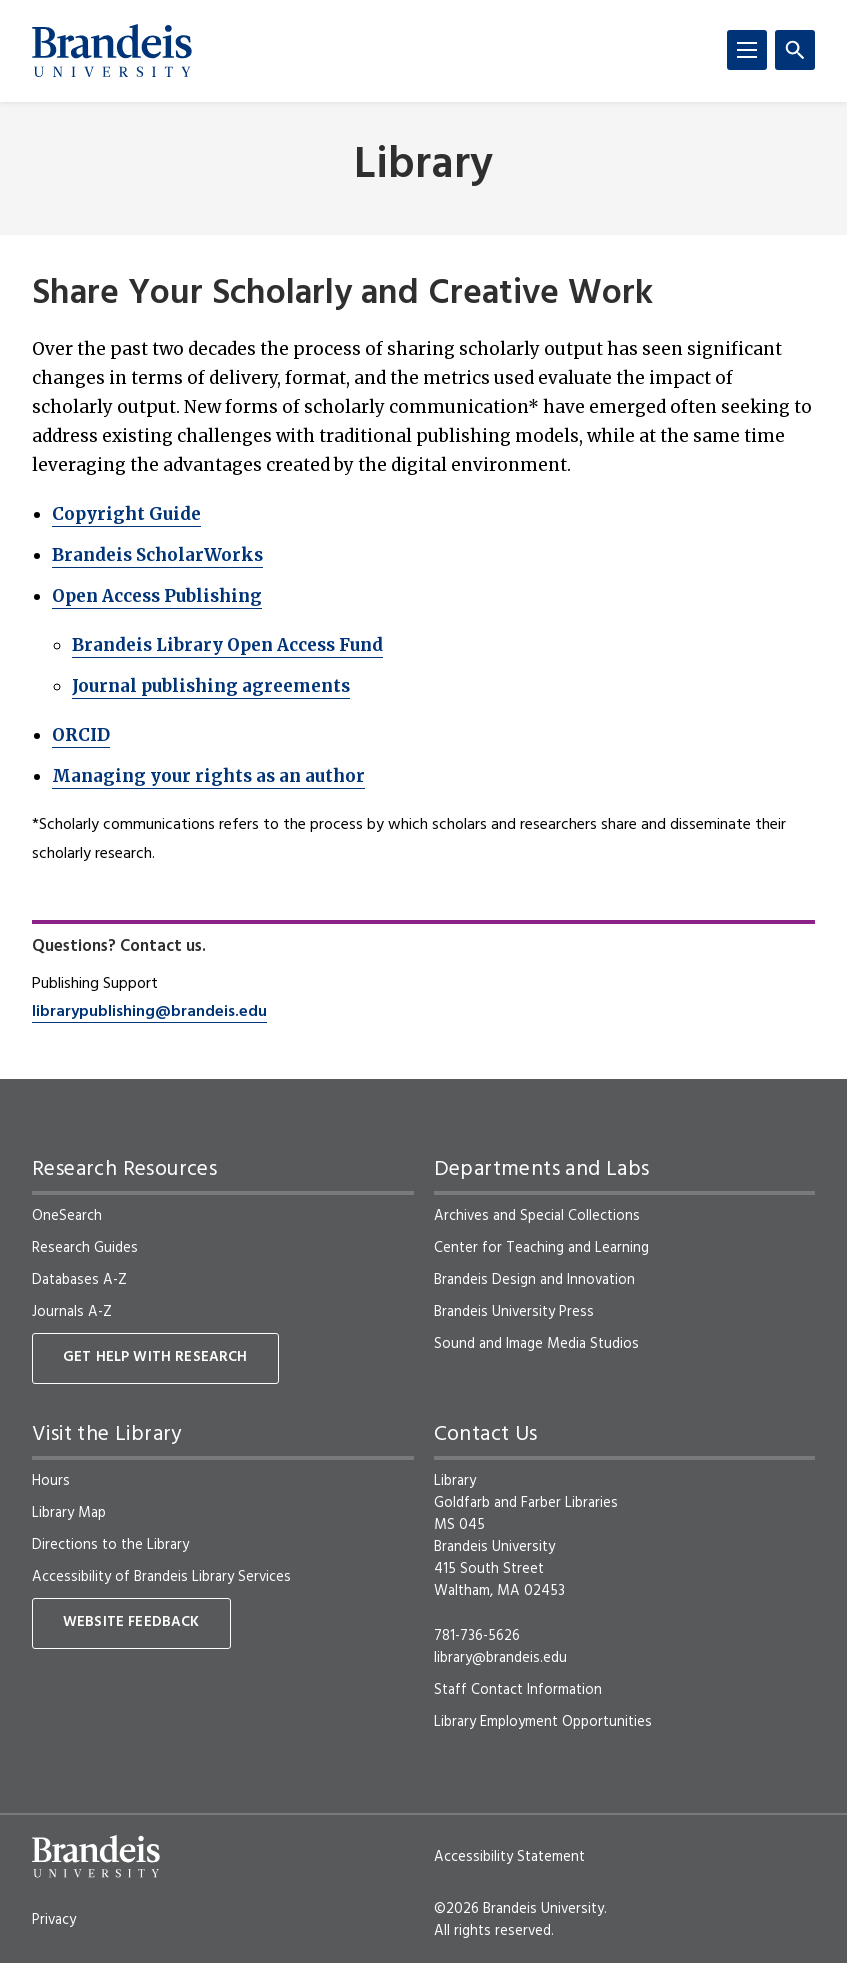 This screenshot has width=847, height=1963. What do you see at coordinates (541, 1248) in the screenshot?
I see `Center for Teaching and Learning` at bounding box center [541, 1248].